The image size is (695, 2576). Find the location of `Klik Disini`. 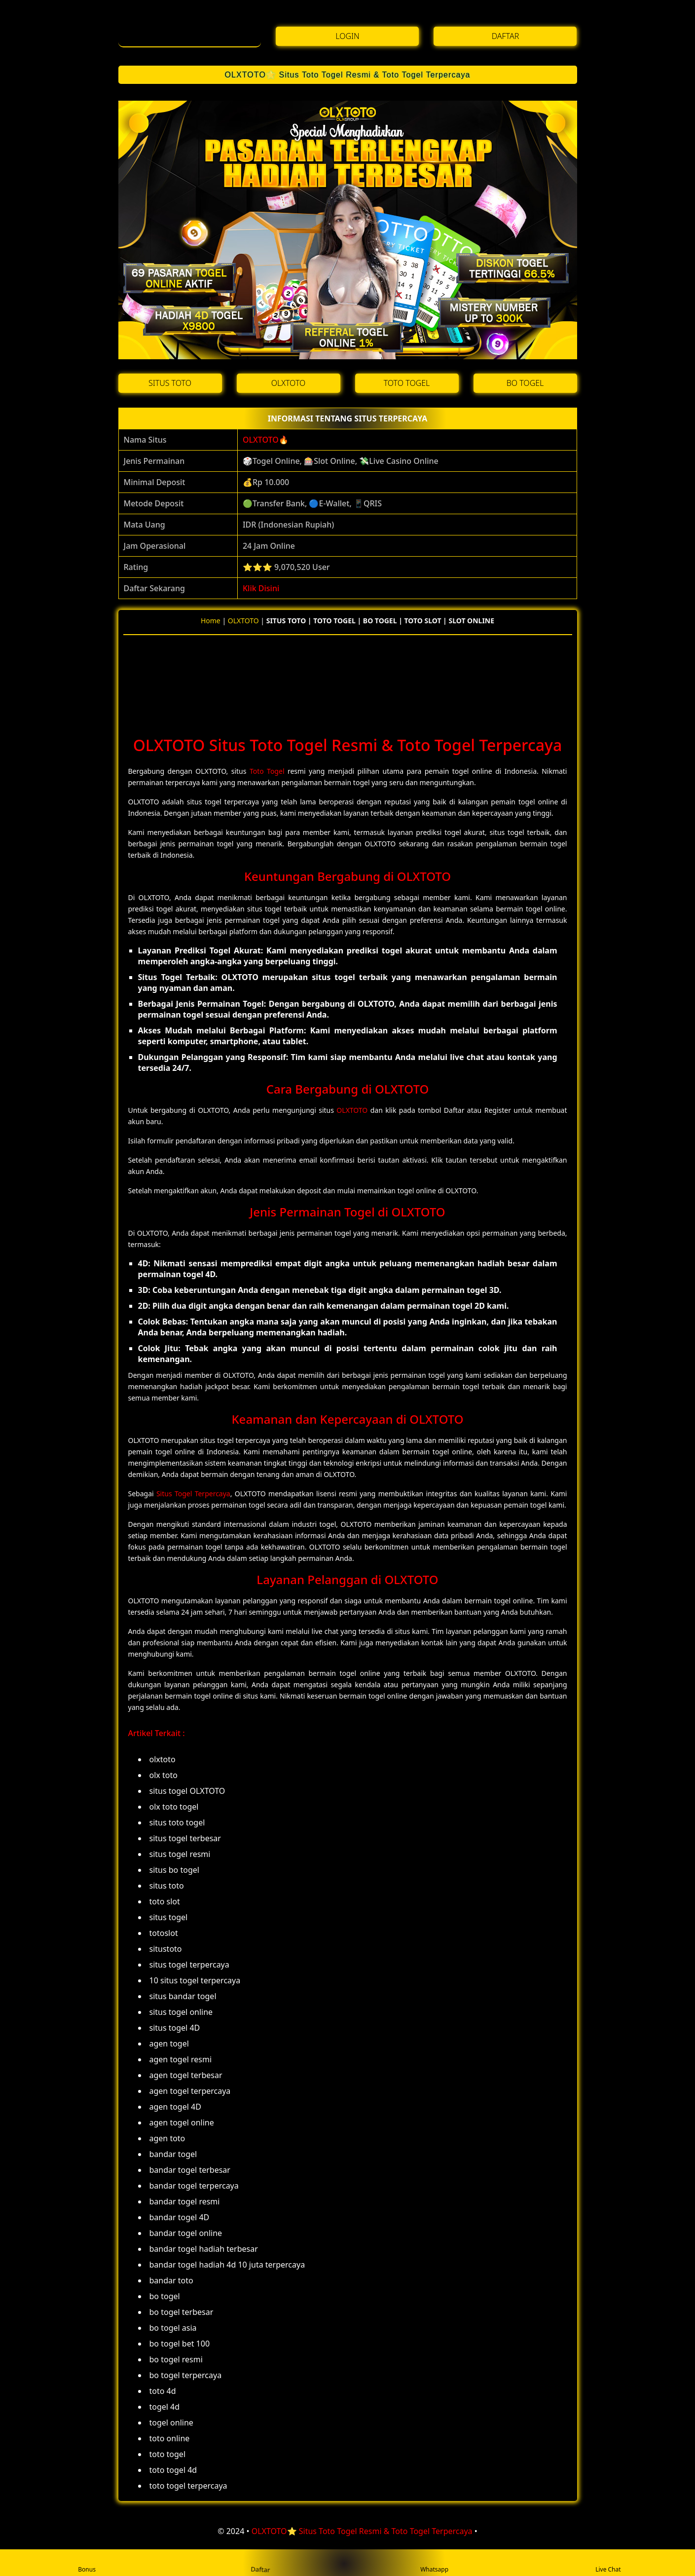

Klik Disini is located at coordinates (261, 588).